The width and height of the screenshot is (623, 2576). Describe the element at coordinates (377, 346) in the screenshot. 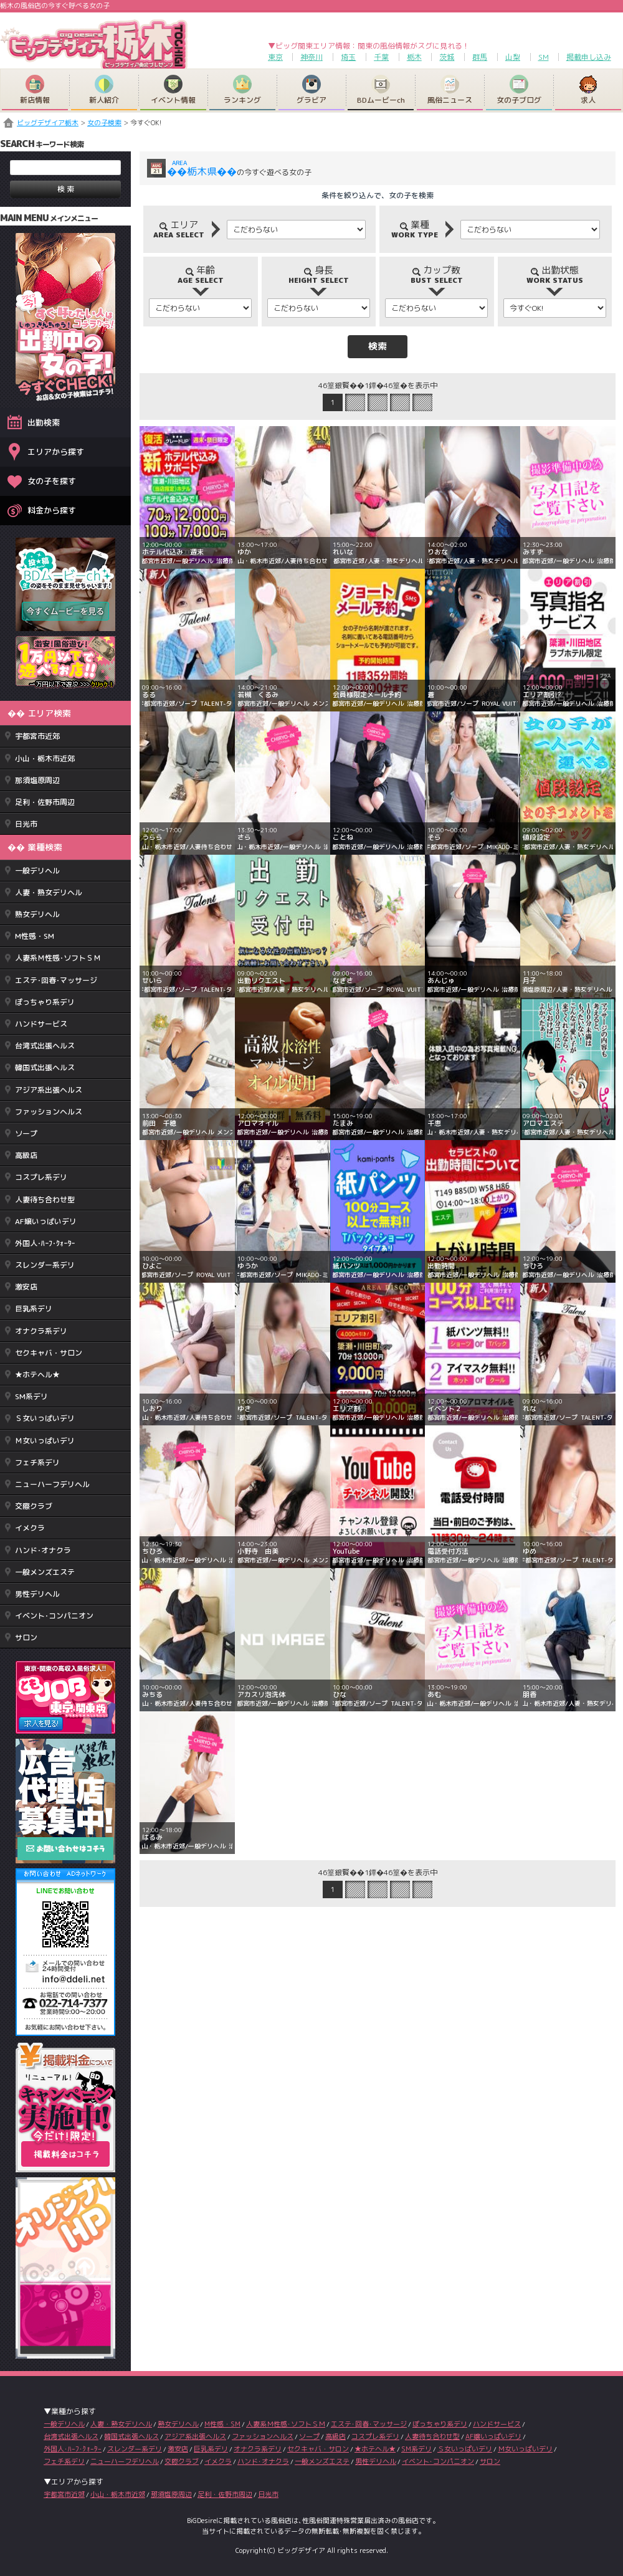

I see `検索` at that location.